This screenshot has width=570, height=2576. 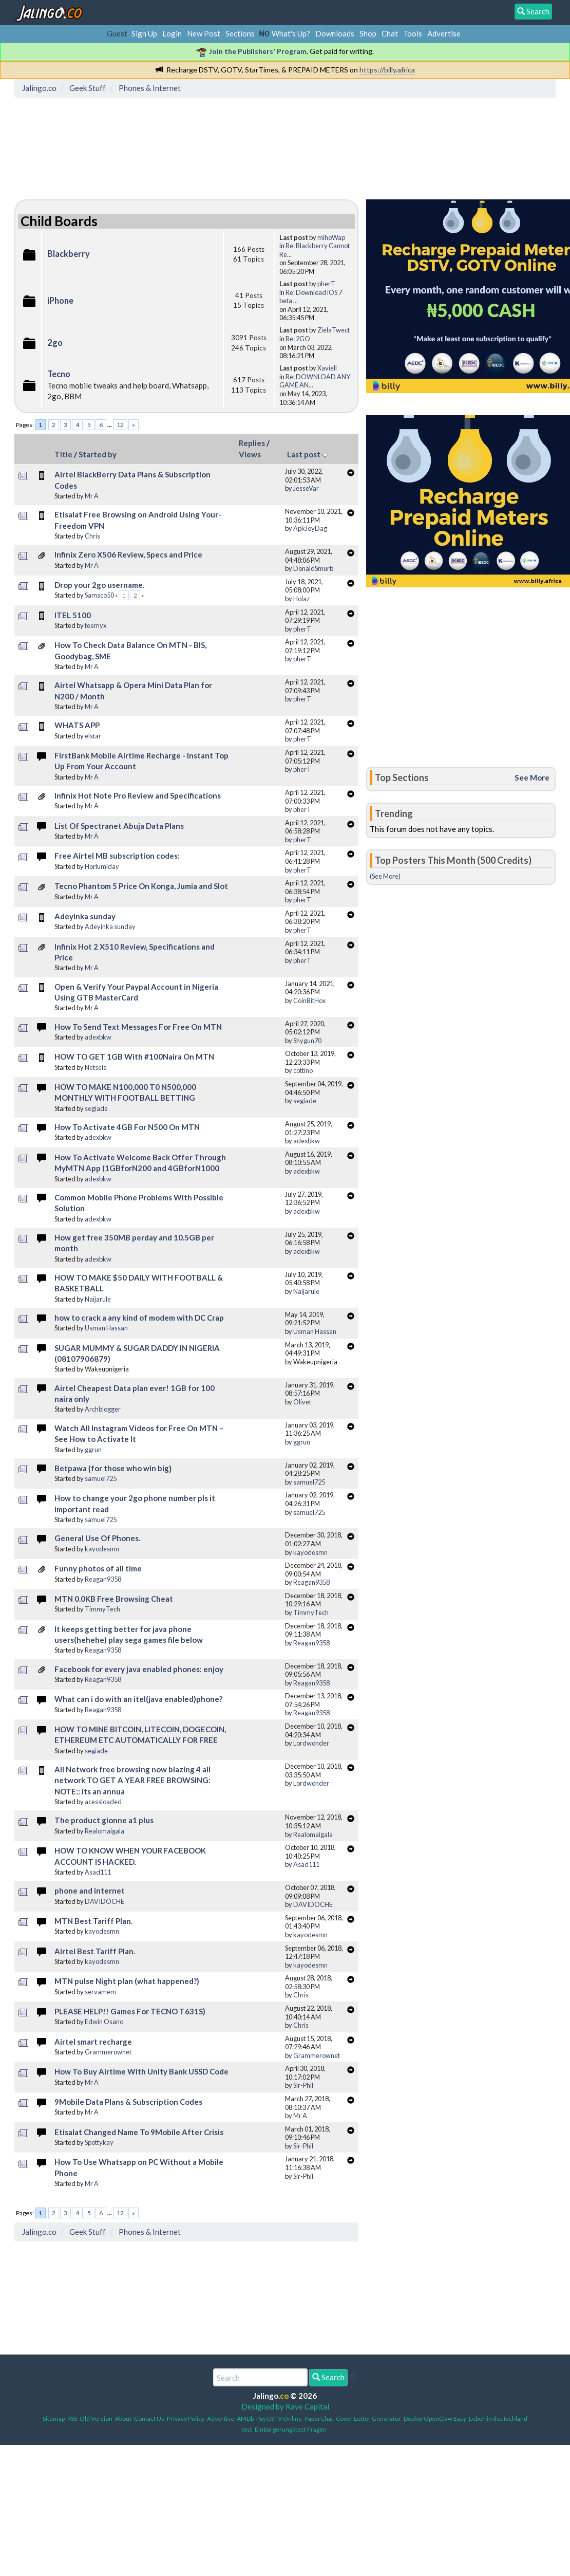 What do you see at coordinates (96, 1108) in the screenshot?
I see `segiade` at bounding box center [96, 1108].